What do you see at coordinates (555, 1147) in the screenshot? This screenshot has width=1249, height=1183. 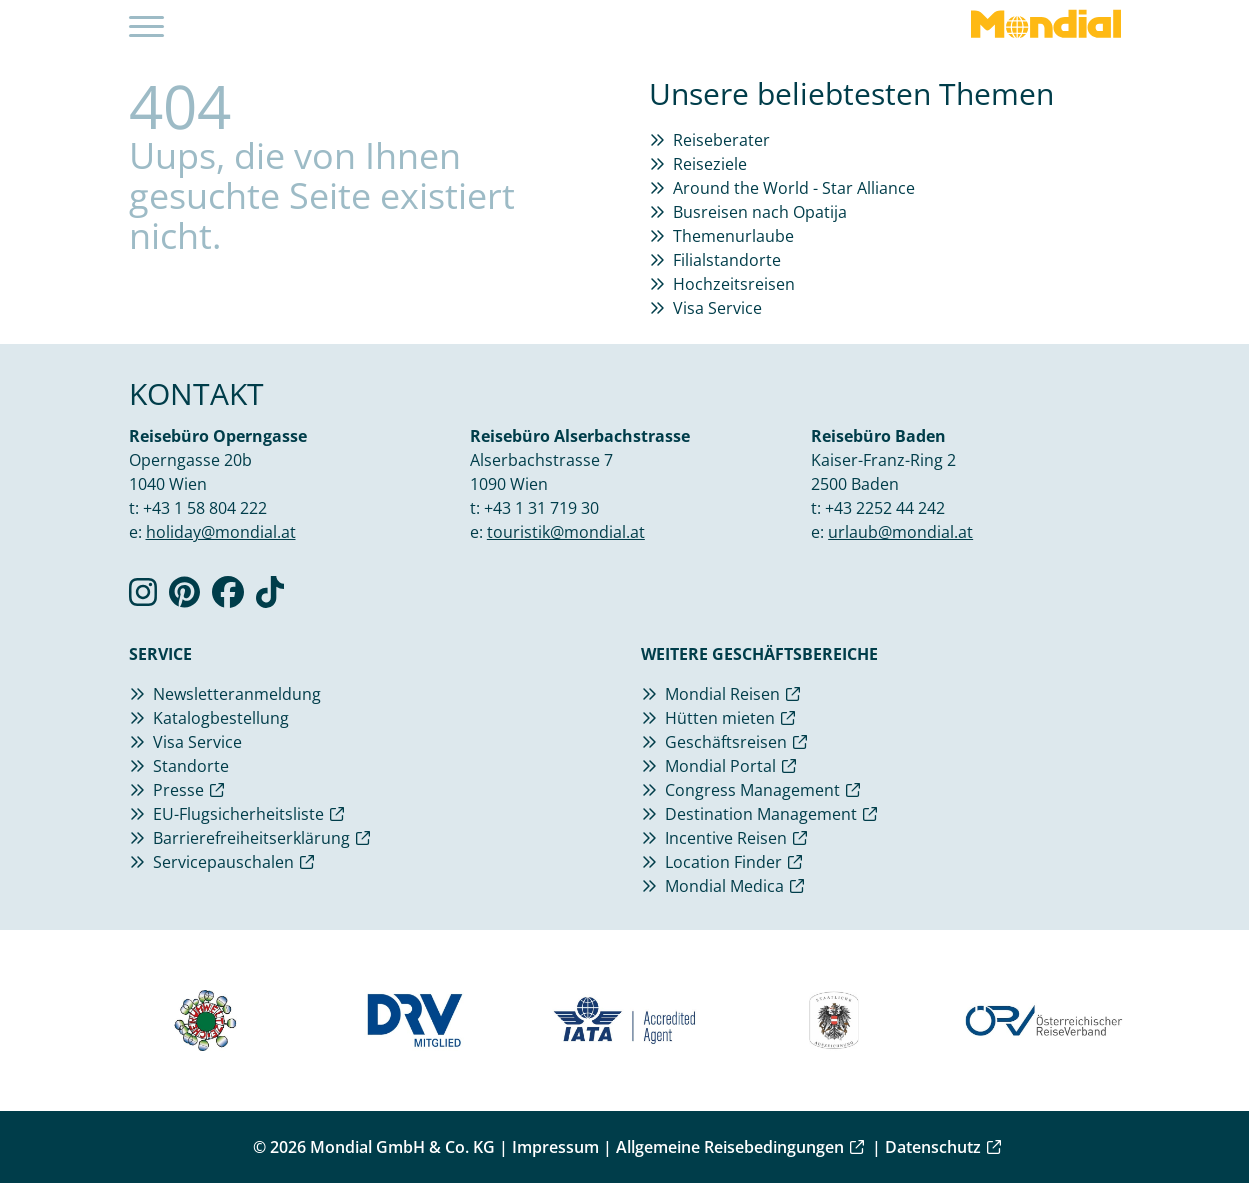 I see `Impressum` at bounding box center [555, 1147].